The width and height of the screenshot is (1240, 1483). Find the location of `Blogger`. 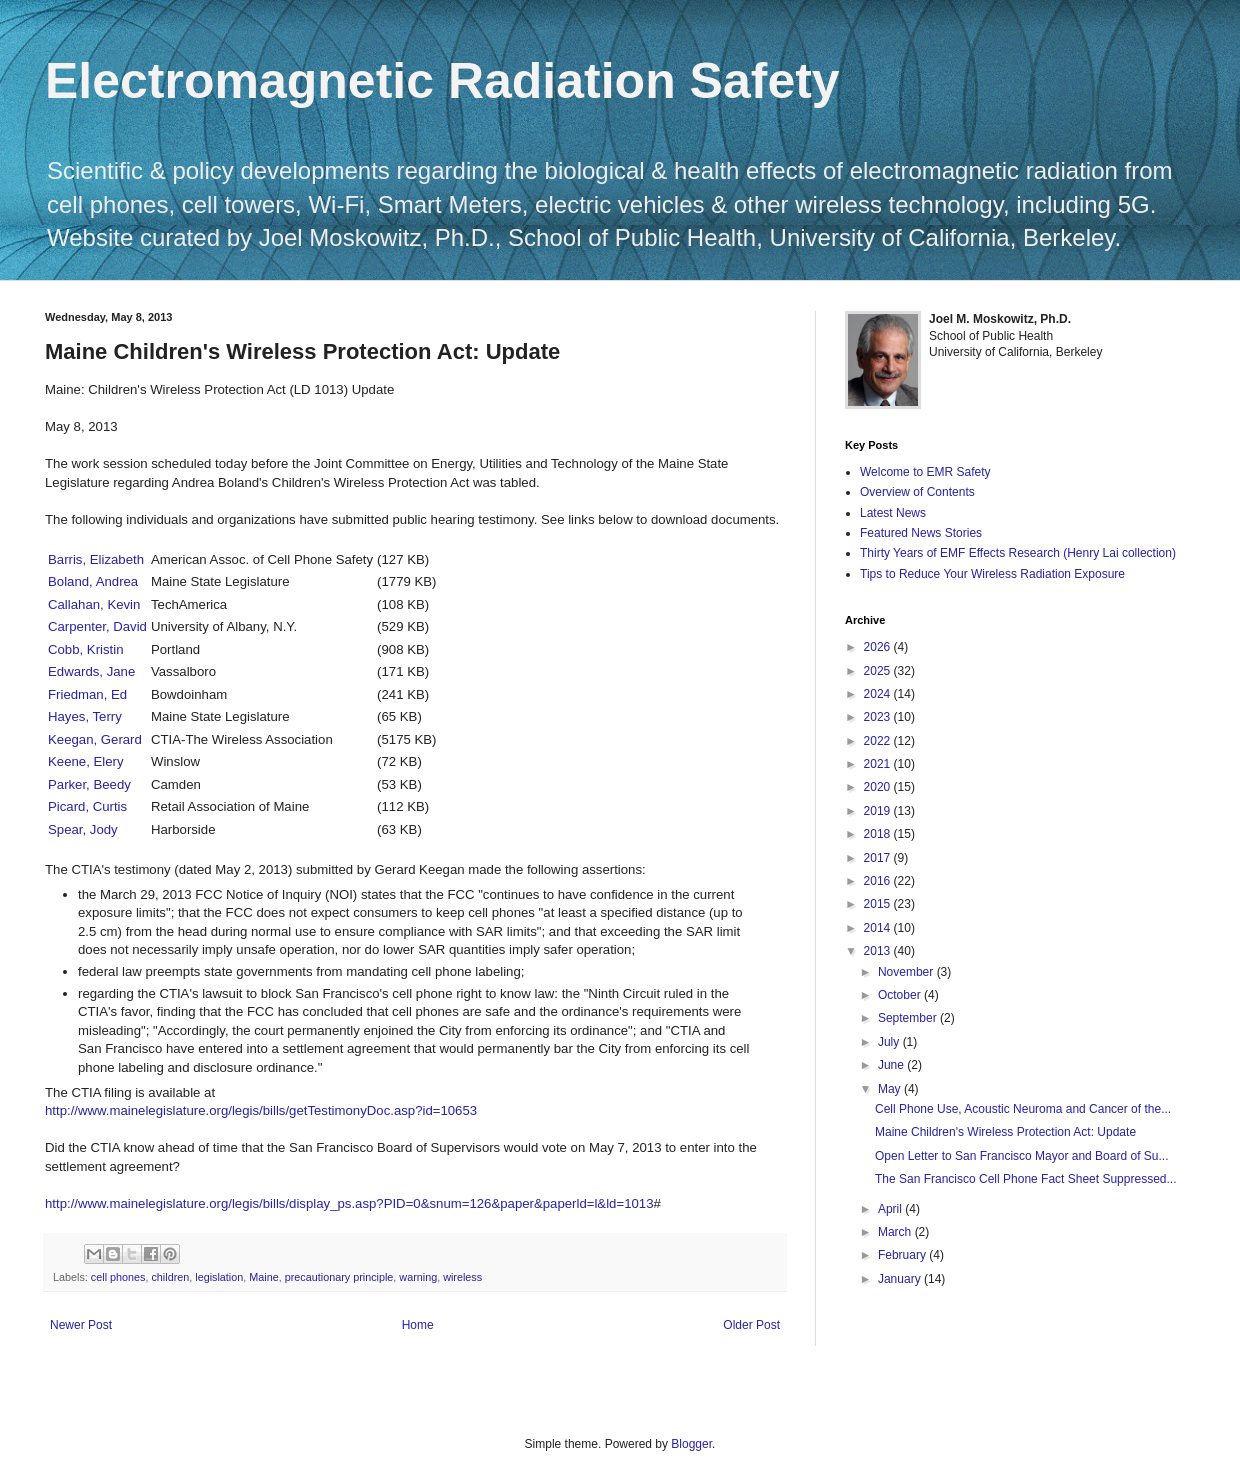

Blogger is located at coordinates (691, 1444).